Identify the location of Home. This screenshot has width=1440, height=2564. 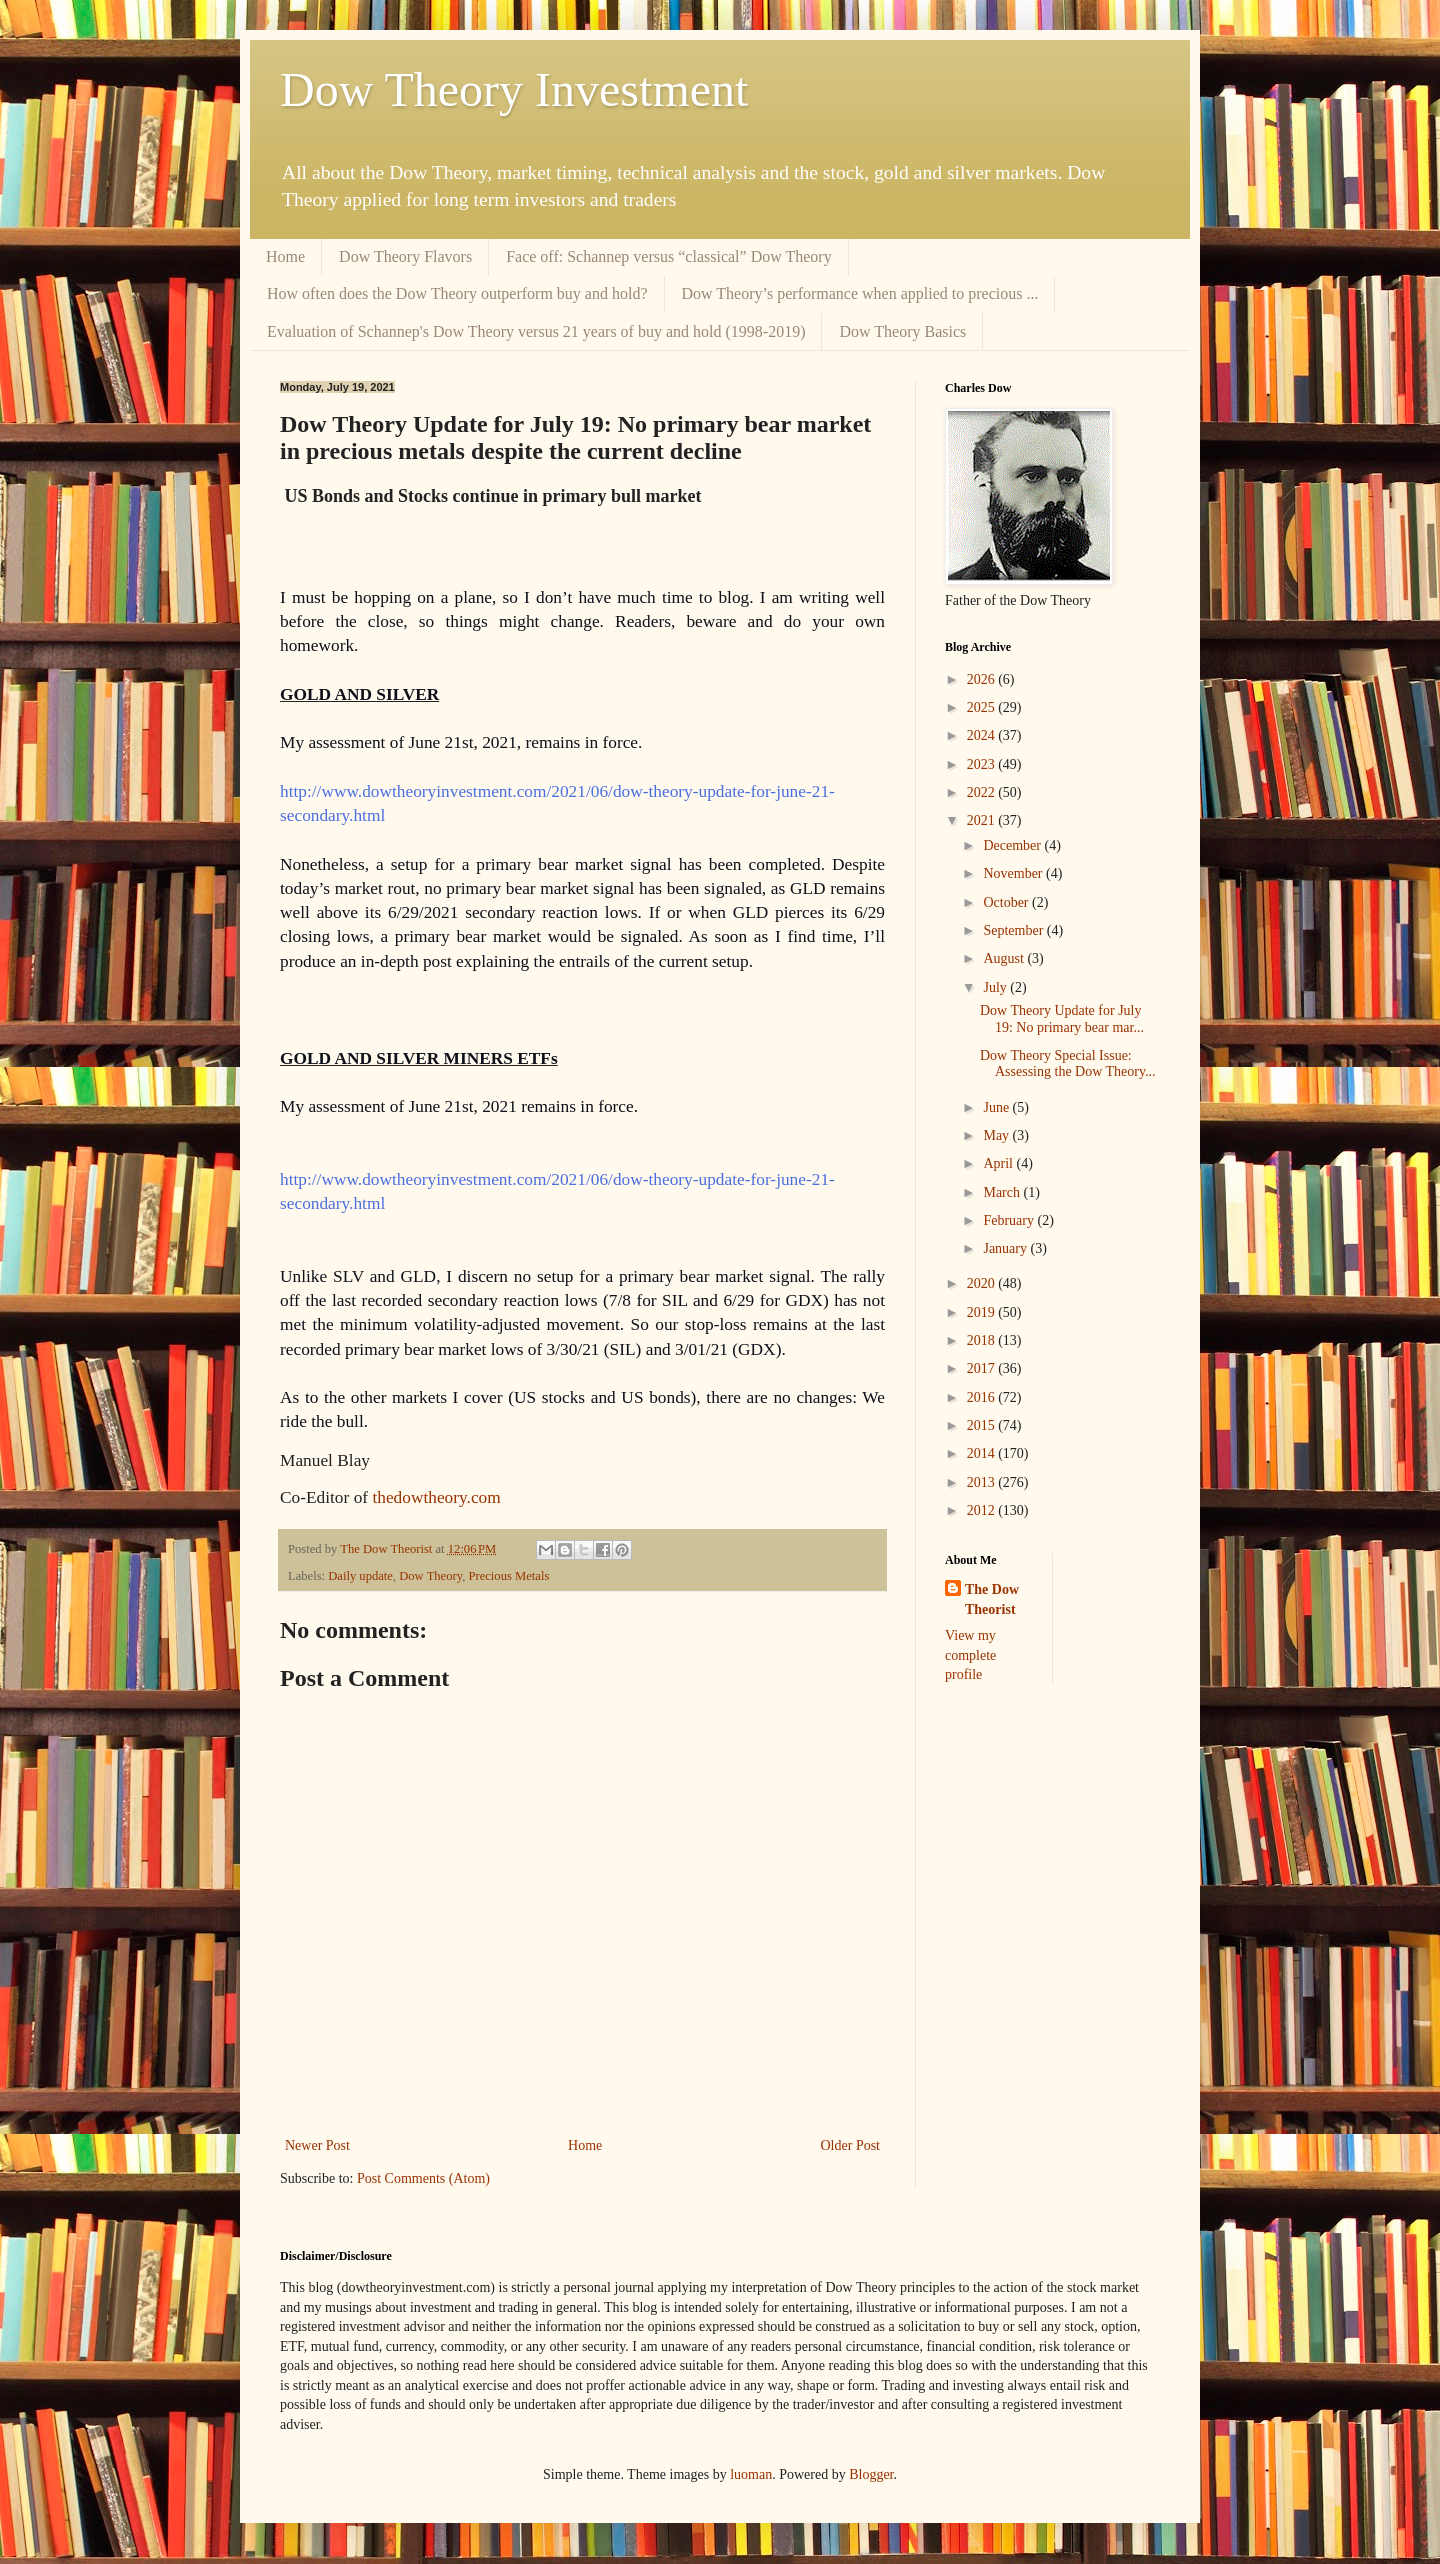
(285, 256).